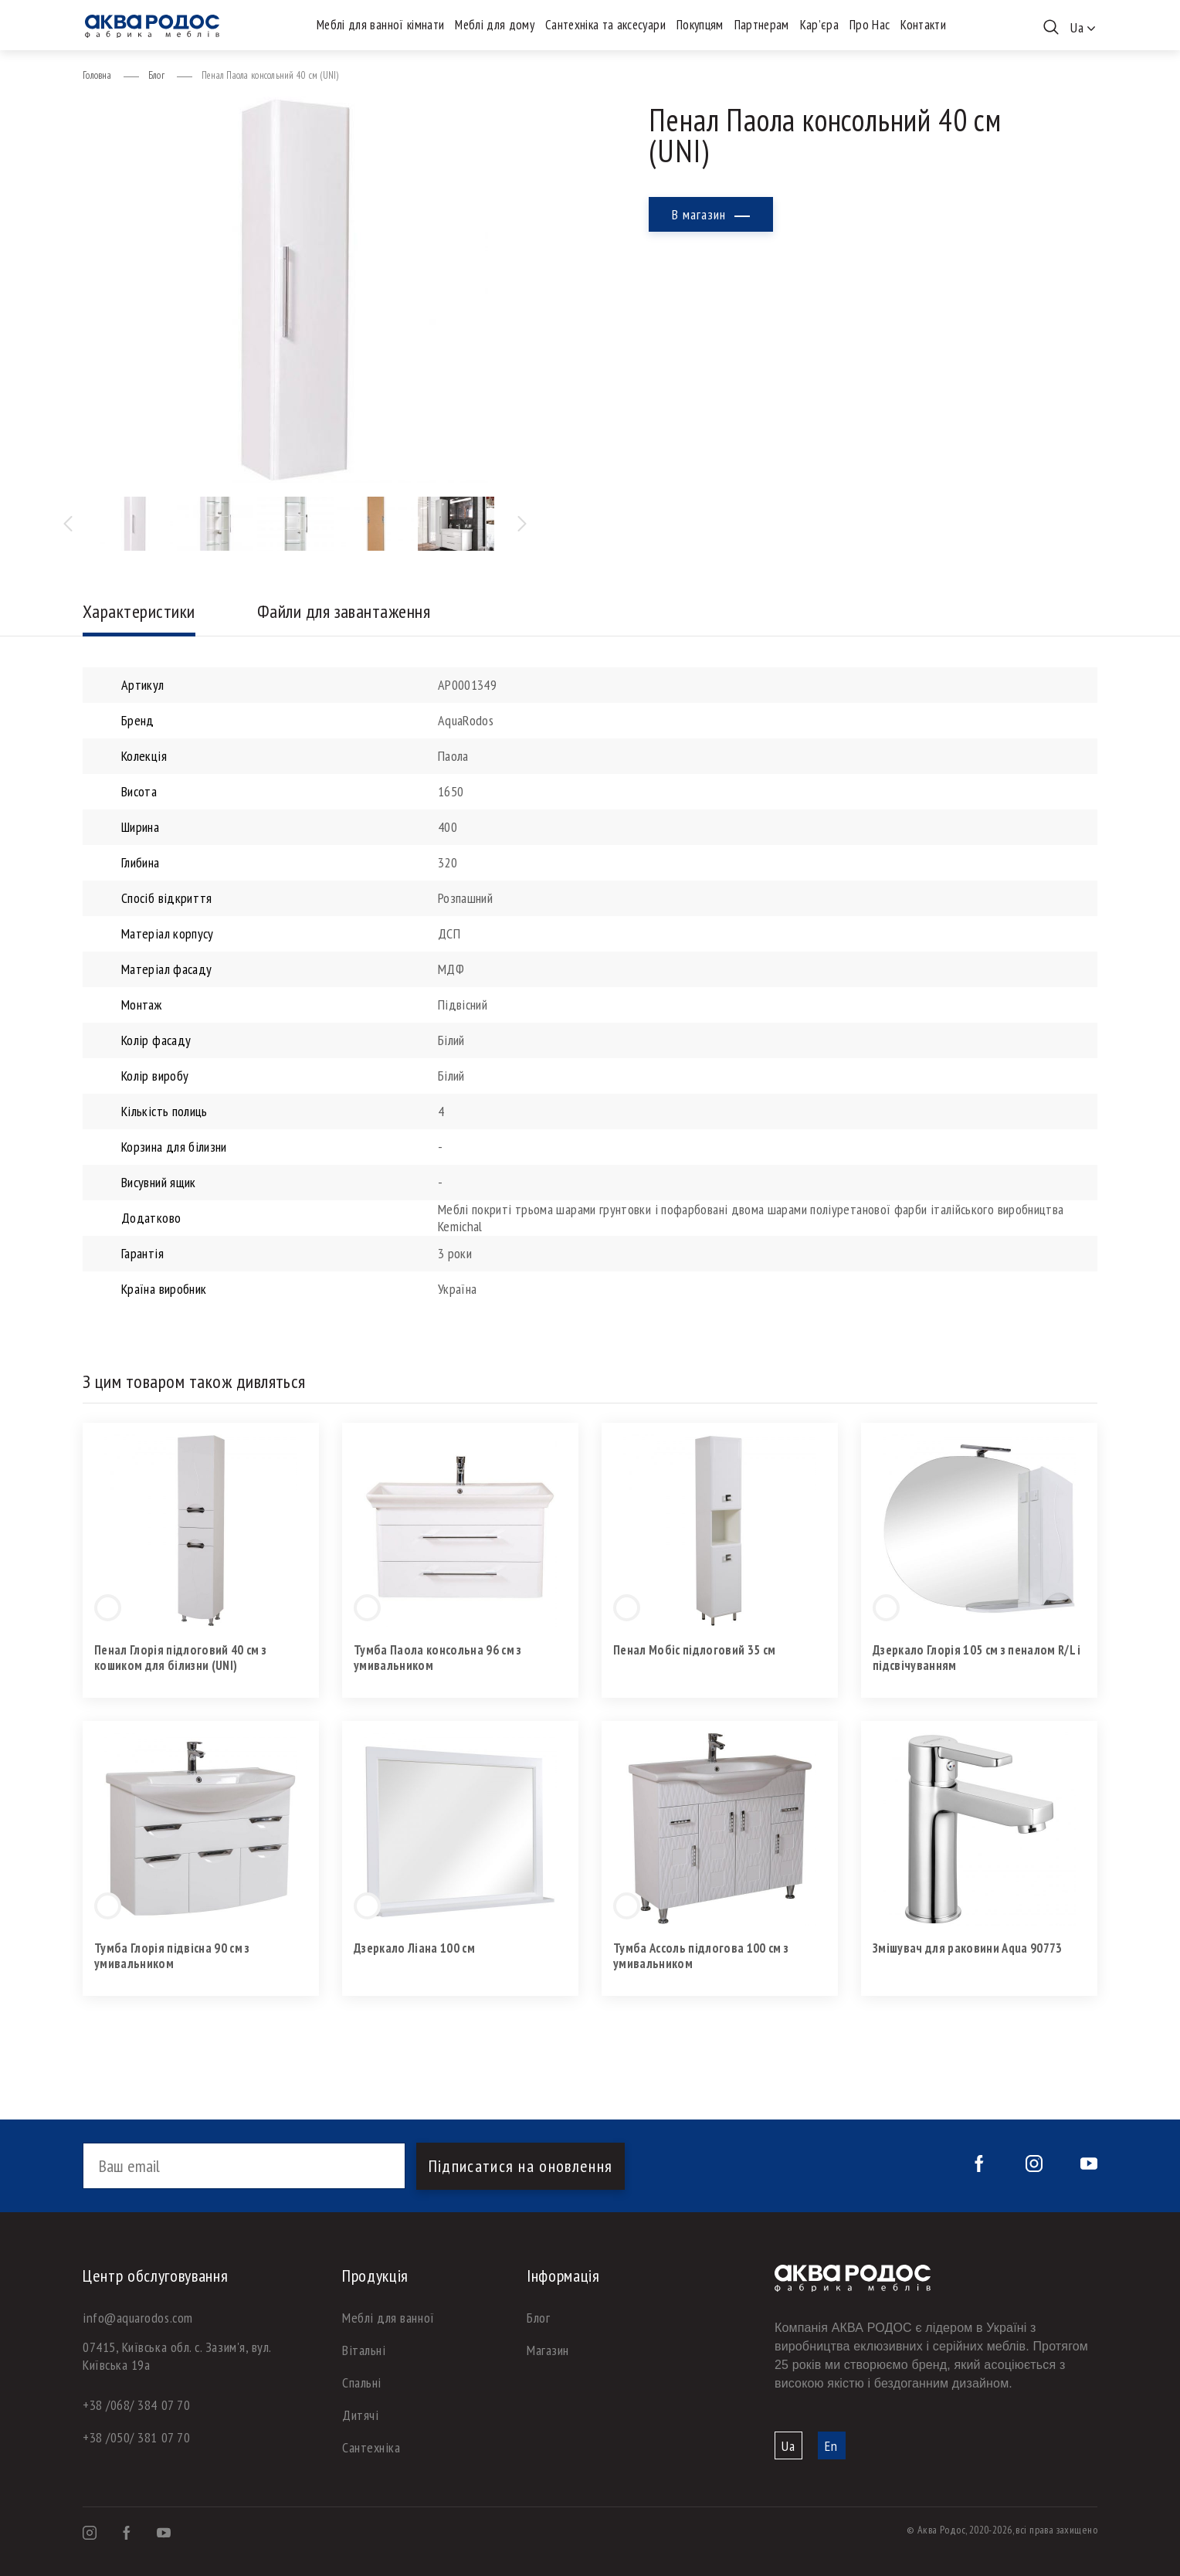 The image size is (1180, 2576). What do you see at coordinates (138, 2318) in the screenshot?
I see `info@aquarodos.com` at bounding box center [138, 2318].